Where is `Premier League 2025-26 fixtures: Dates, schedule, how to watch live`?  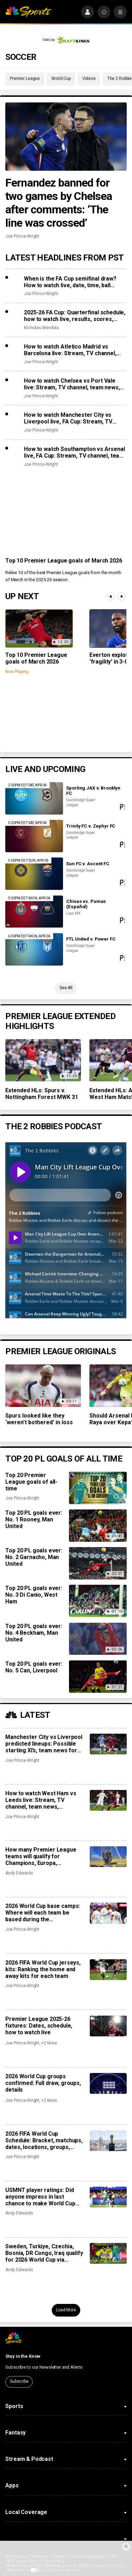 Premier League 2025-26 fixtures: Dates, schedule, how to watch live is located at coordinates (38, 2026).